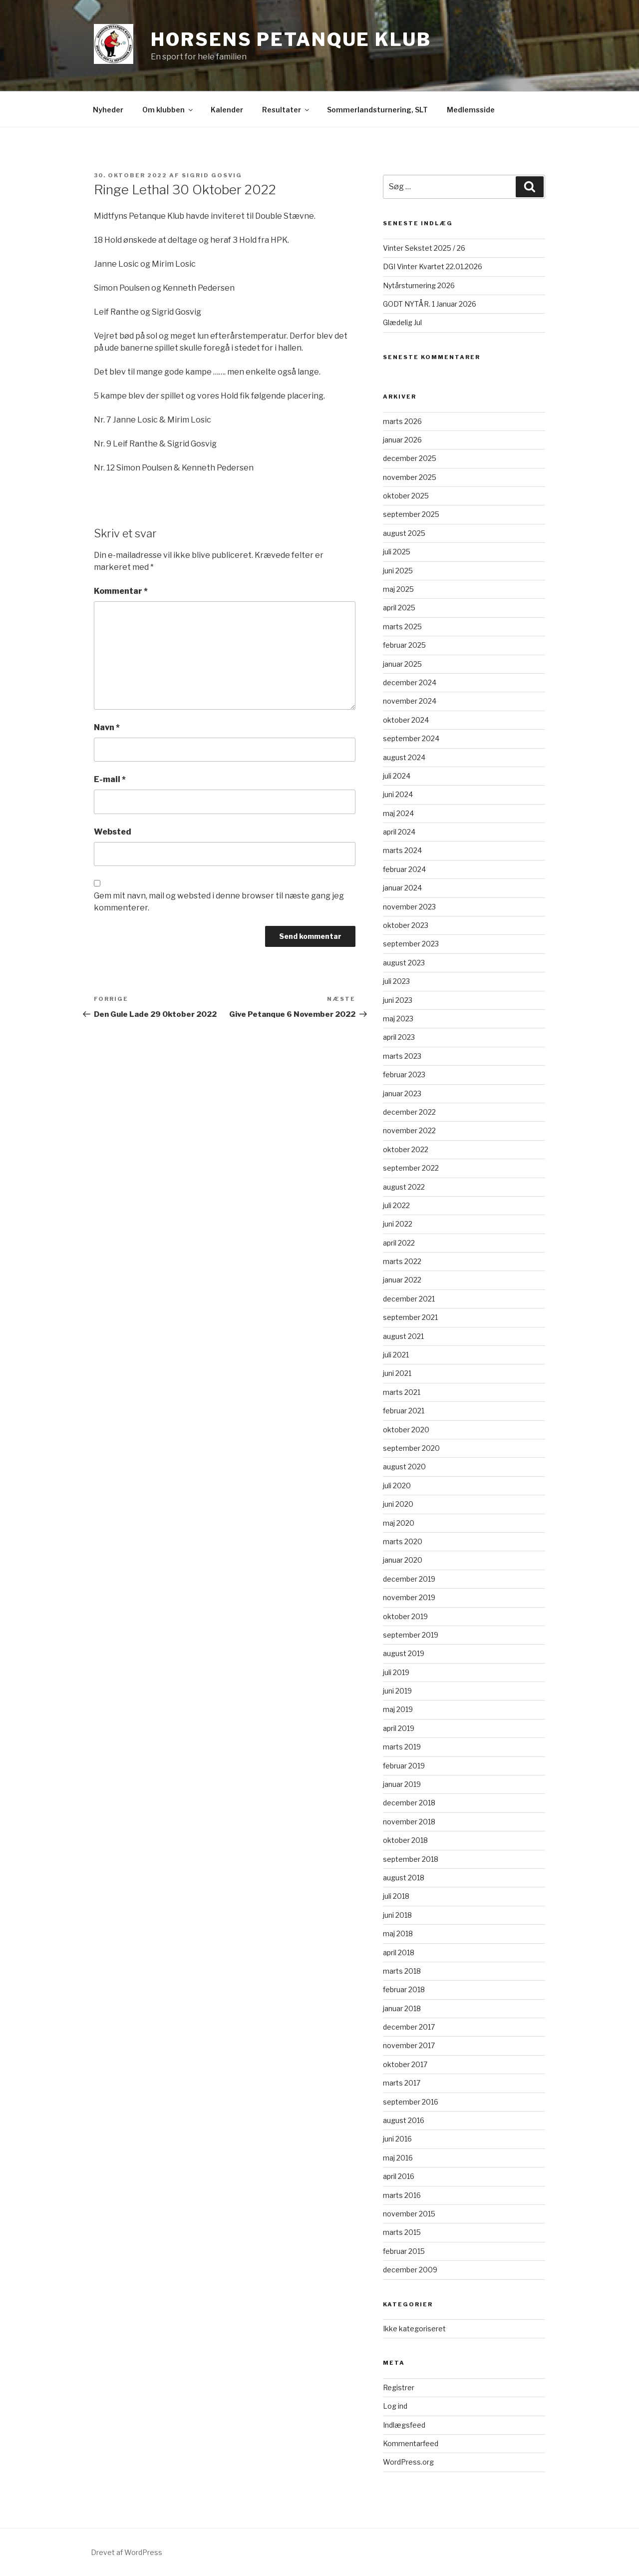  Describe the element at coordinates (396, 981) in the screenshot. I see `juli 2023` at that location.